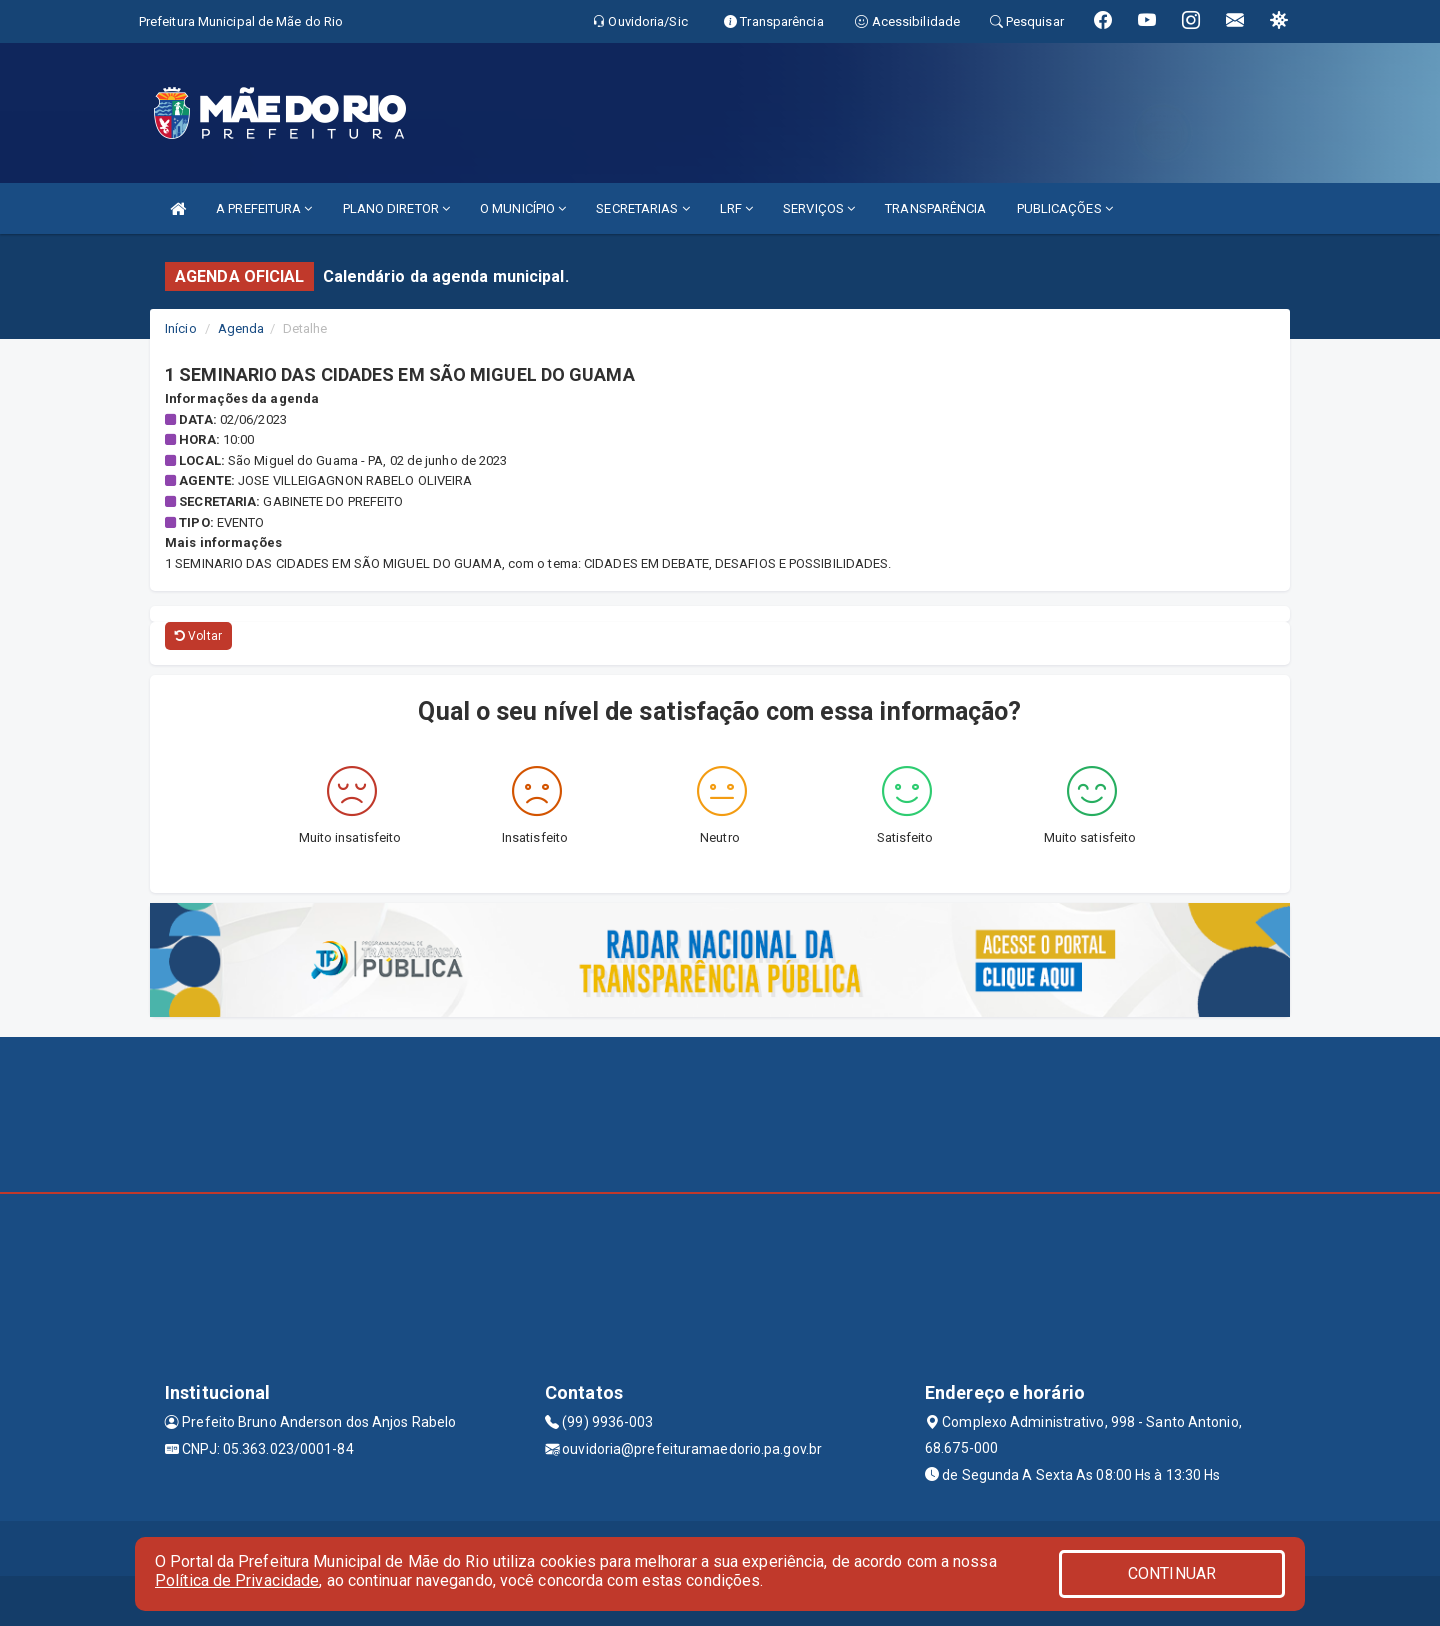 The image size is (1440, 1626). I want to click on Política de Privacidade, so click(237, 1580).